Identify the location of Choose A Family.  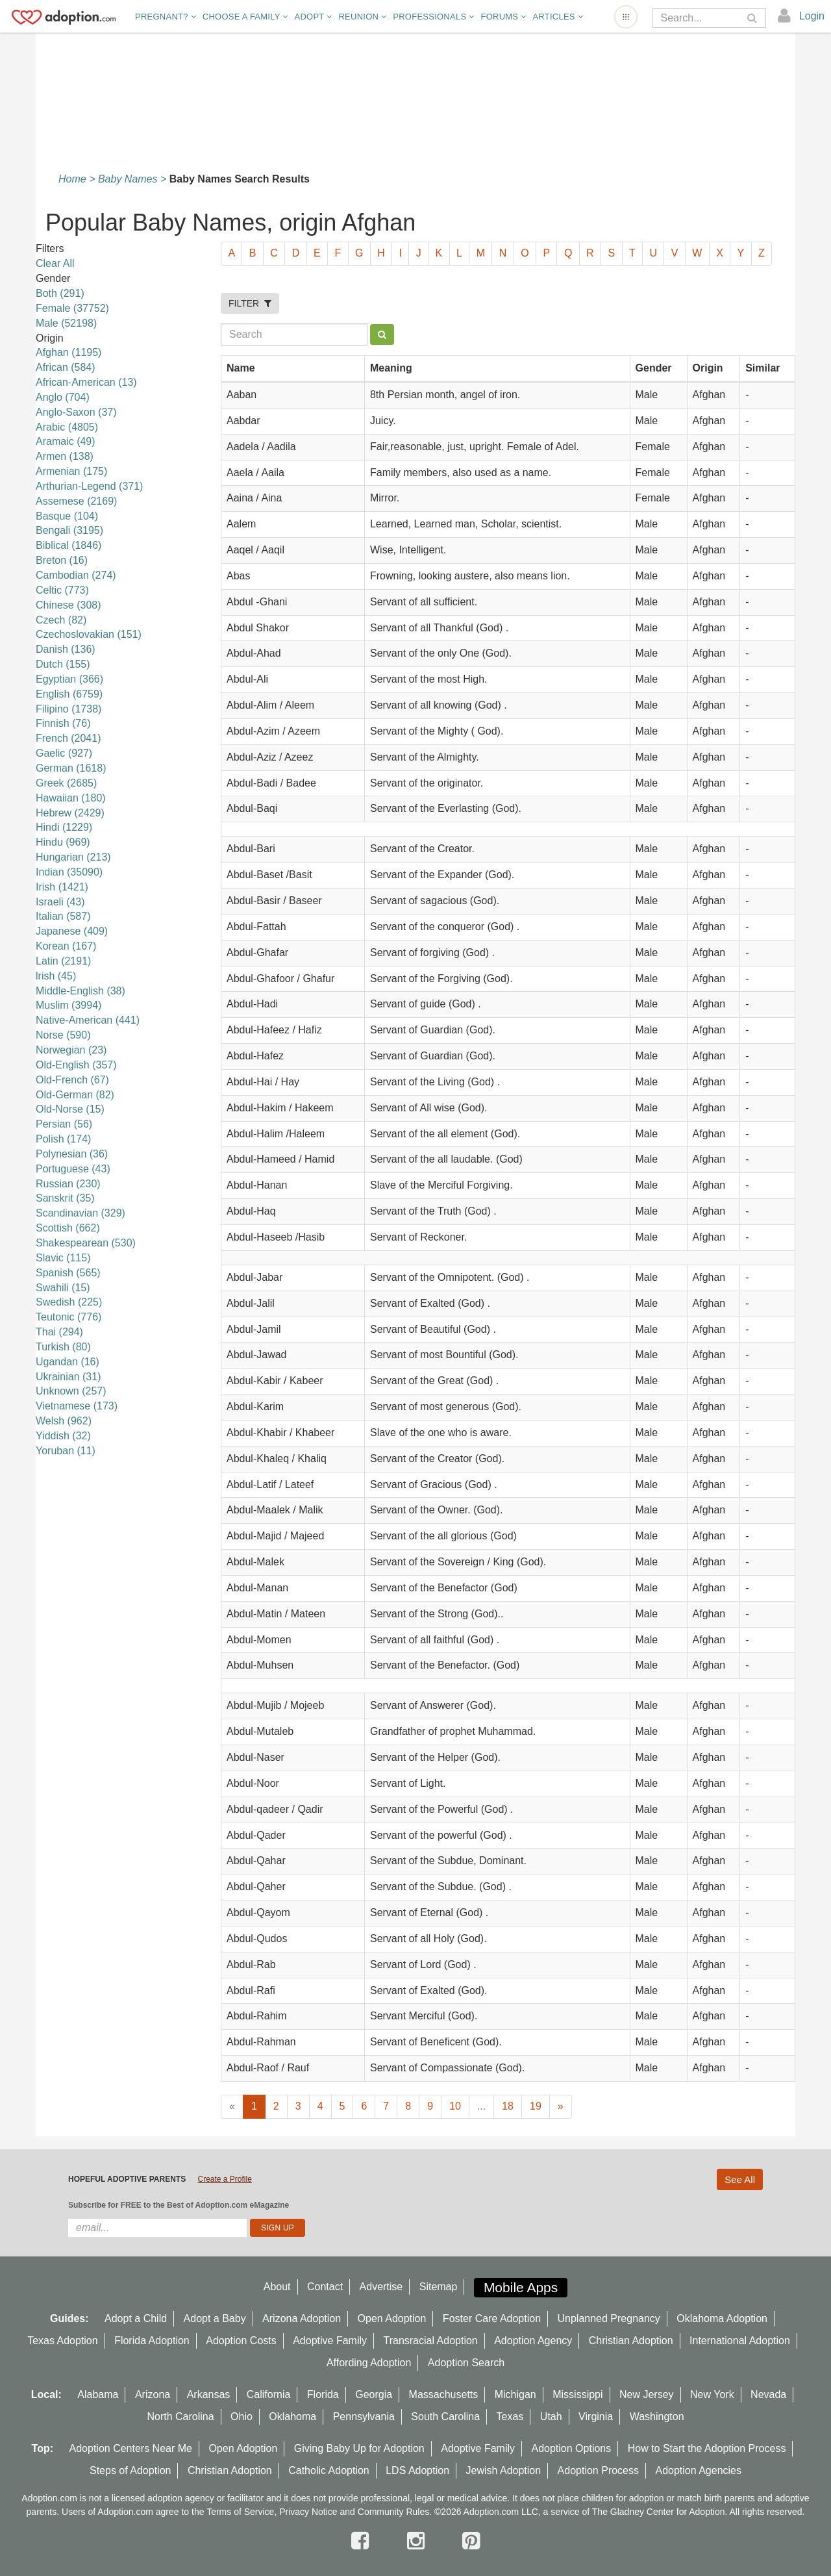
(245, 16).